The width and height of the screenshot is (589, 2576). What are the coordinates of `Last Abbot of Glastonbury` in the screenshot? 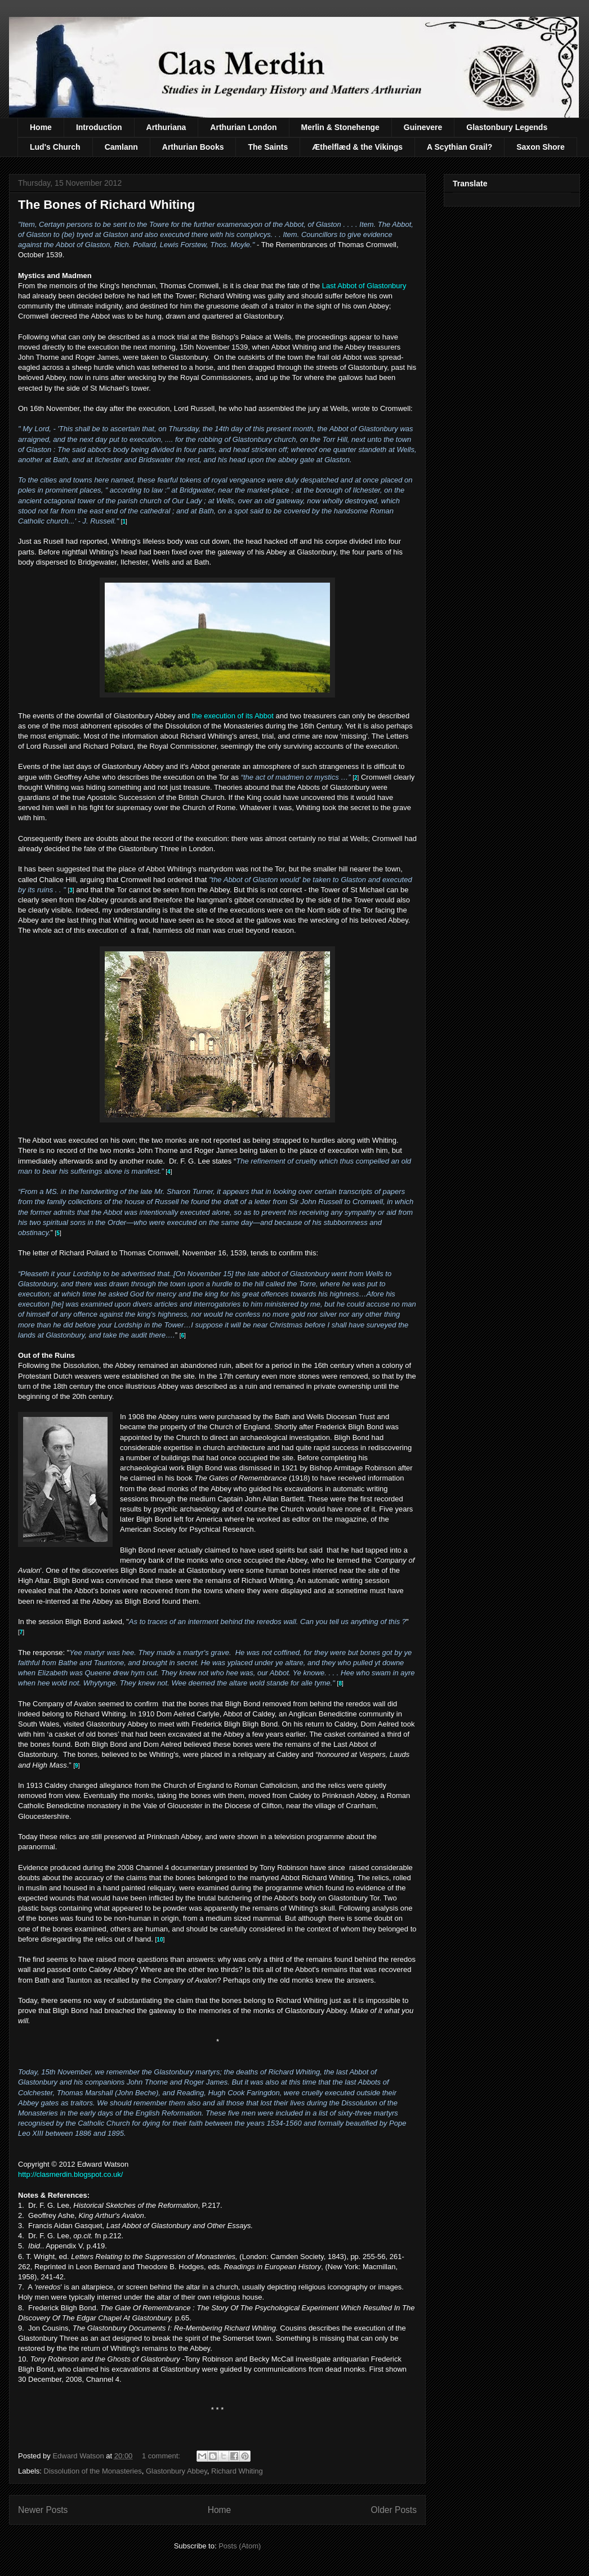 It's located at (364, 285).